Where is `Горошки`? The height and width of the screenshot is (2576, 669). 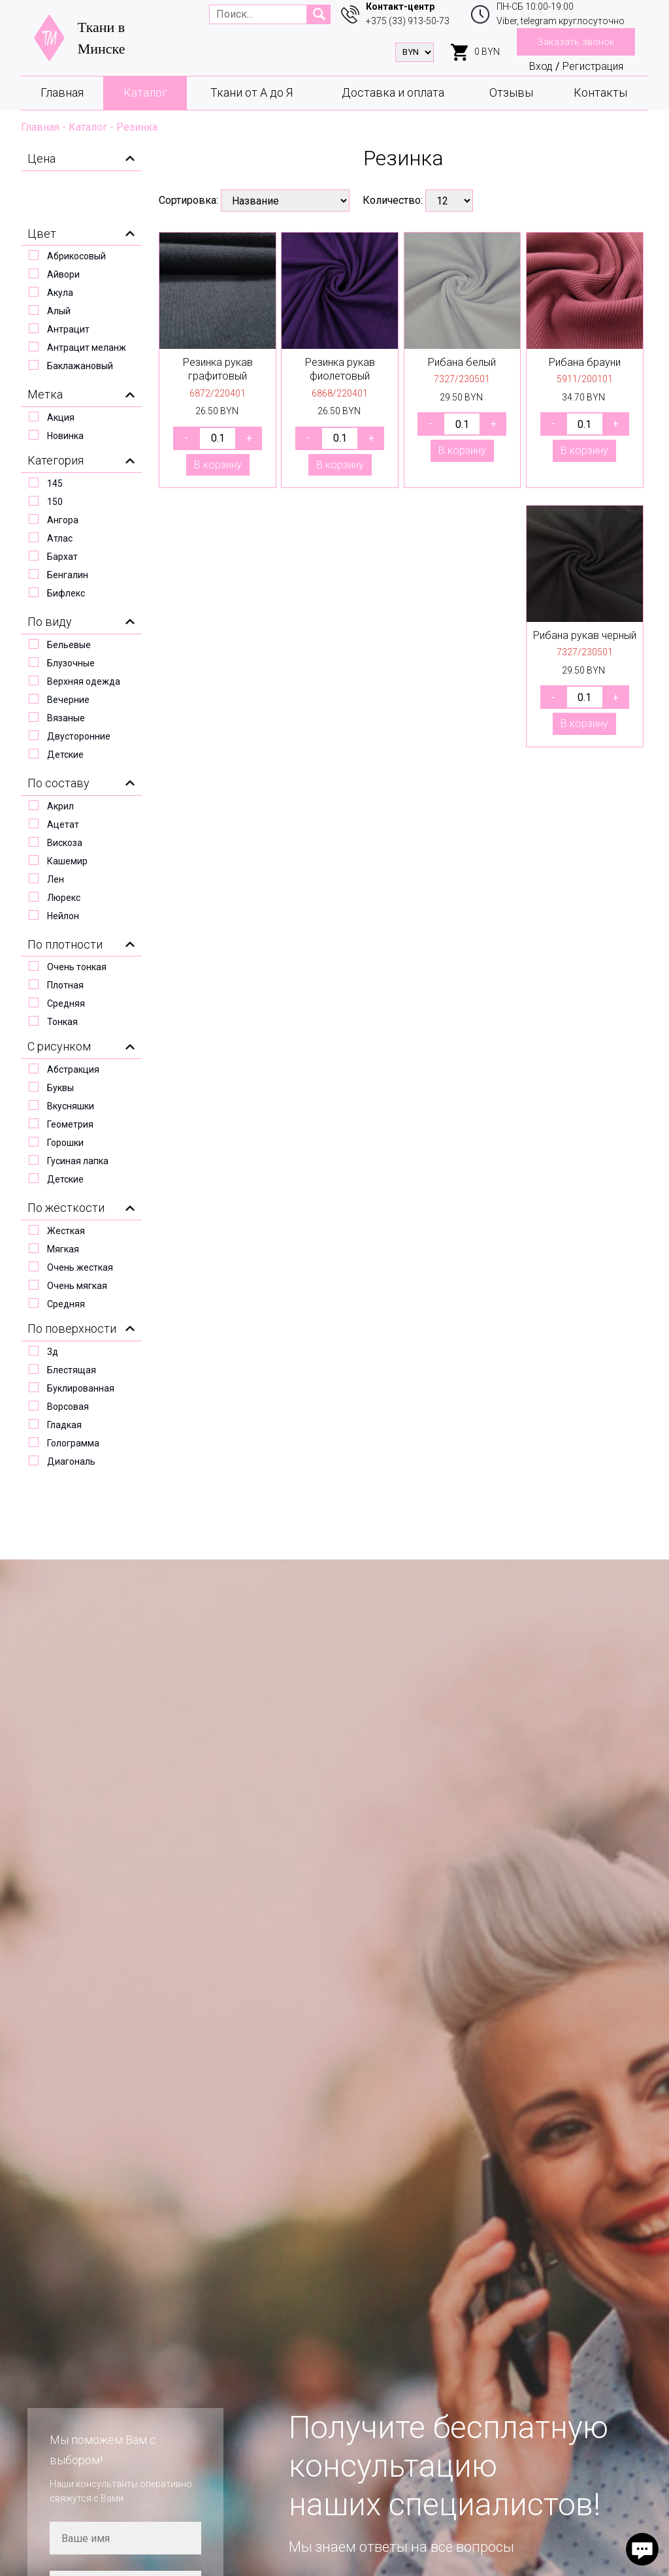 Горошки is located at coordinates (65, 1142).